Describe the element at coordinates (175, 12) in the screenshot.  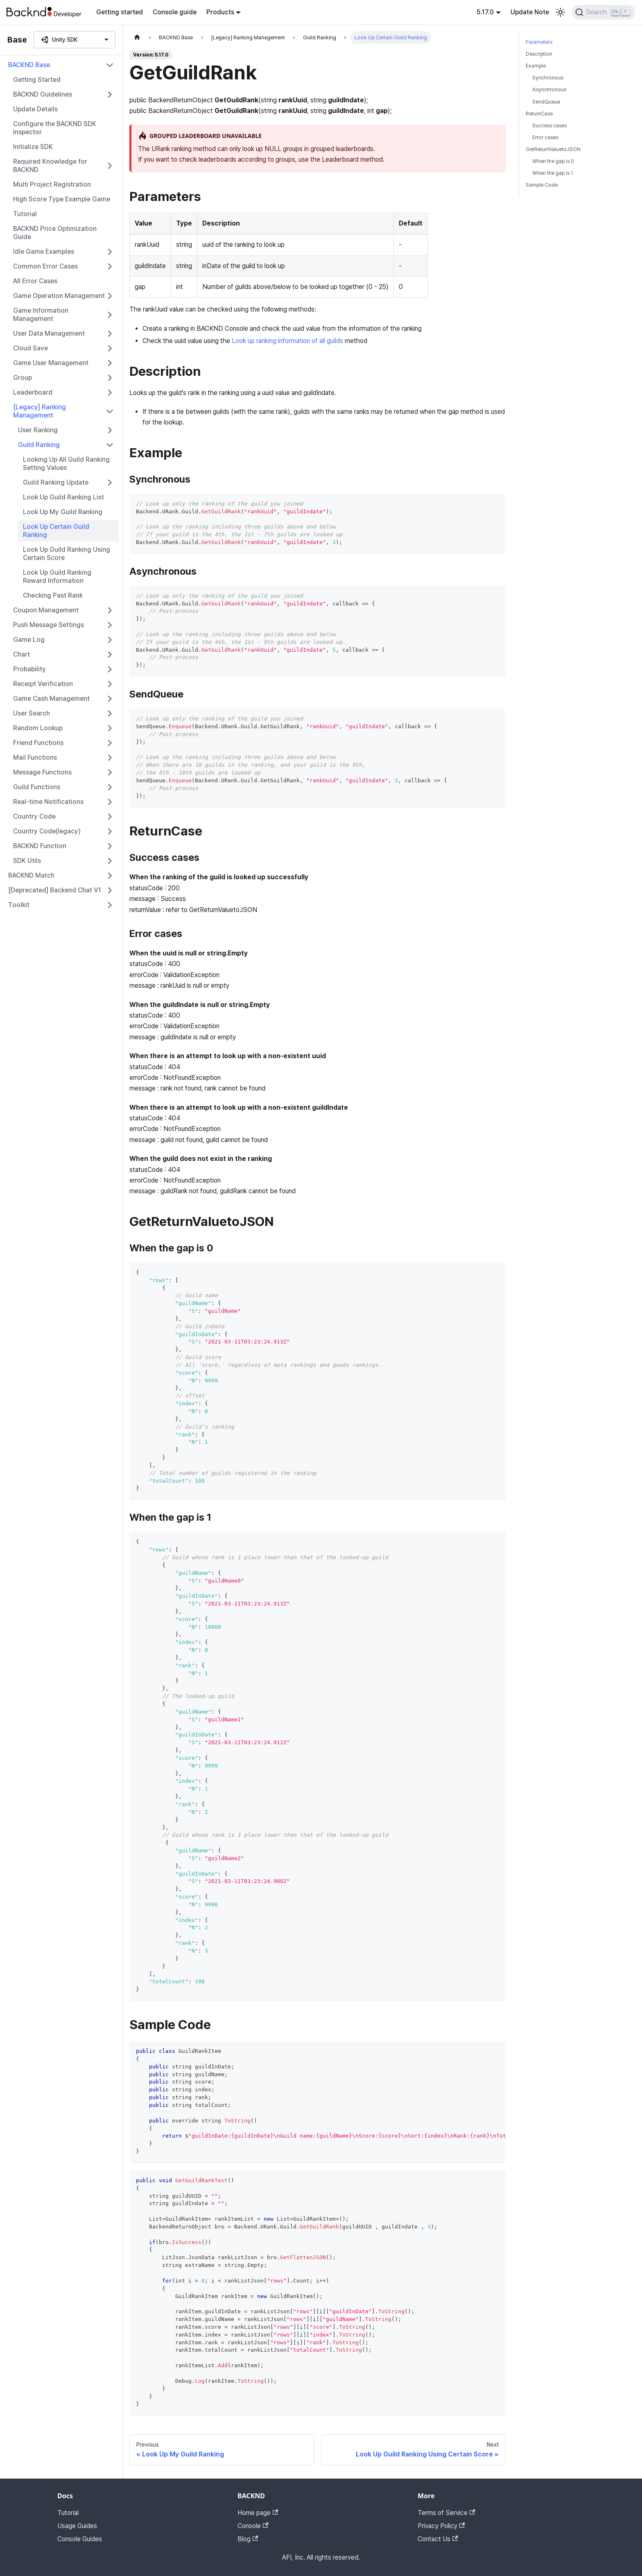
I see `Console guide` at that location.